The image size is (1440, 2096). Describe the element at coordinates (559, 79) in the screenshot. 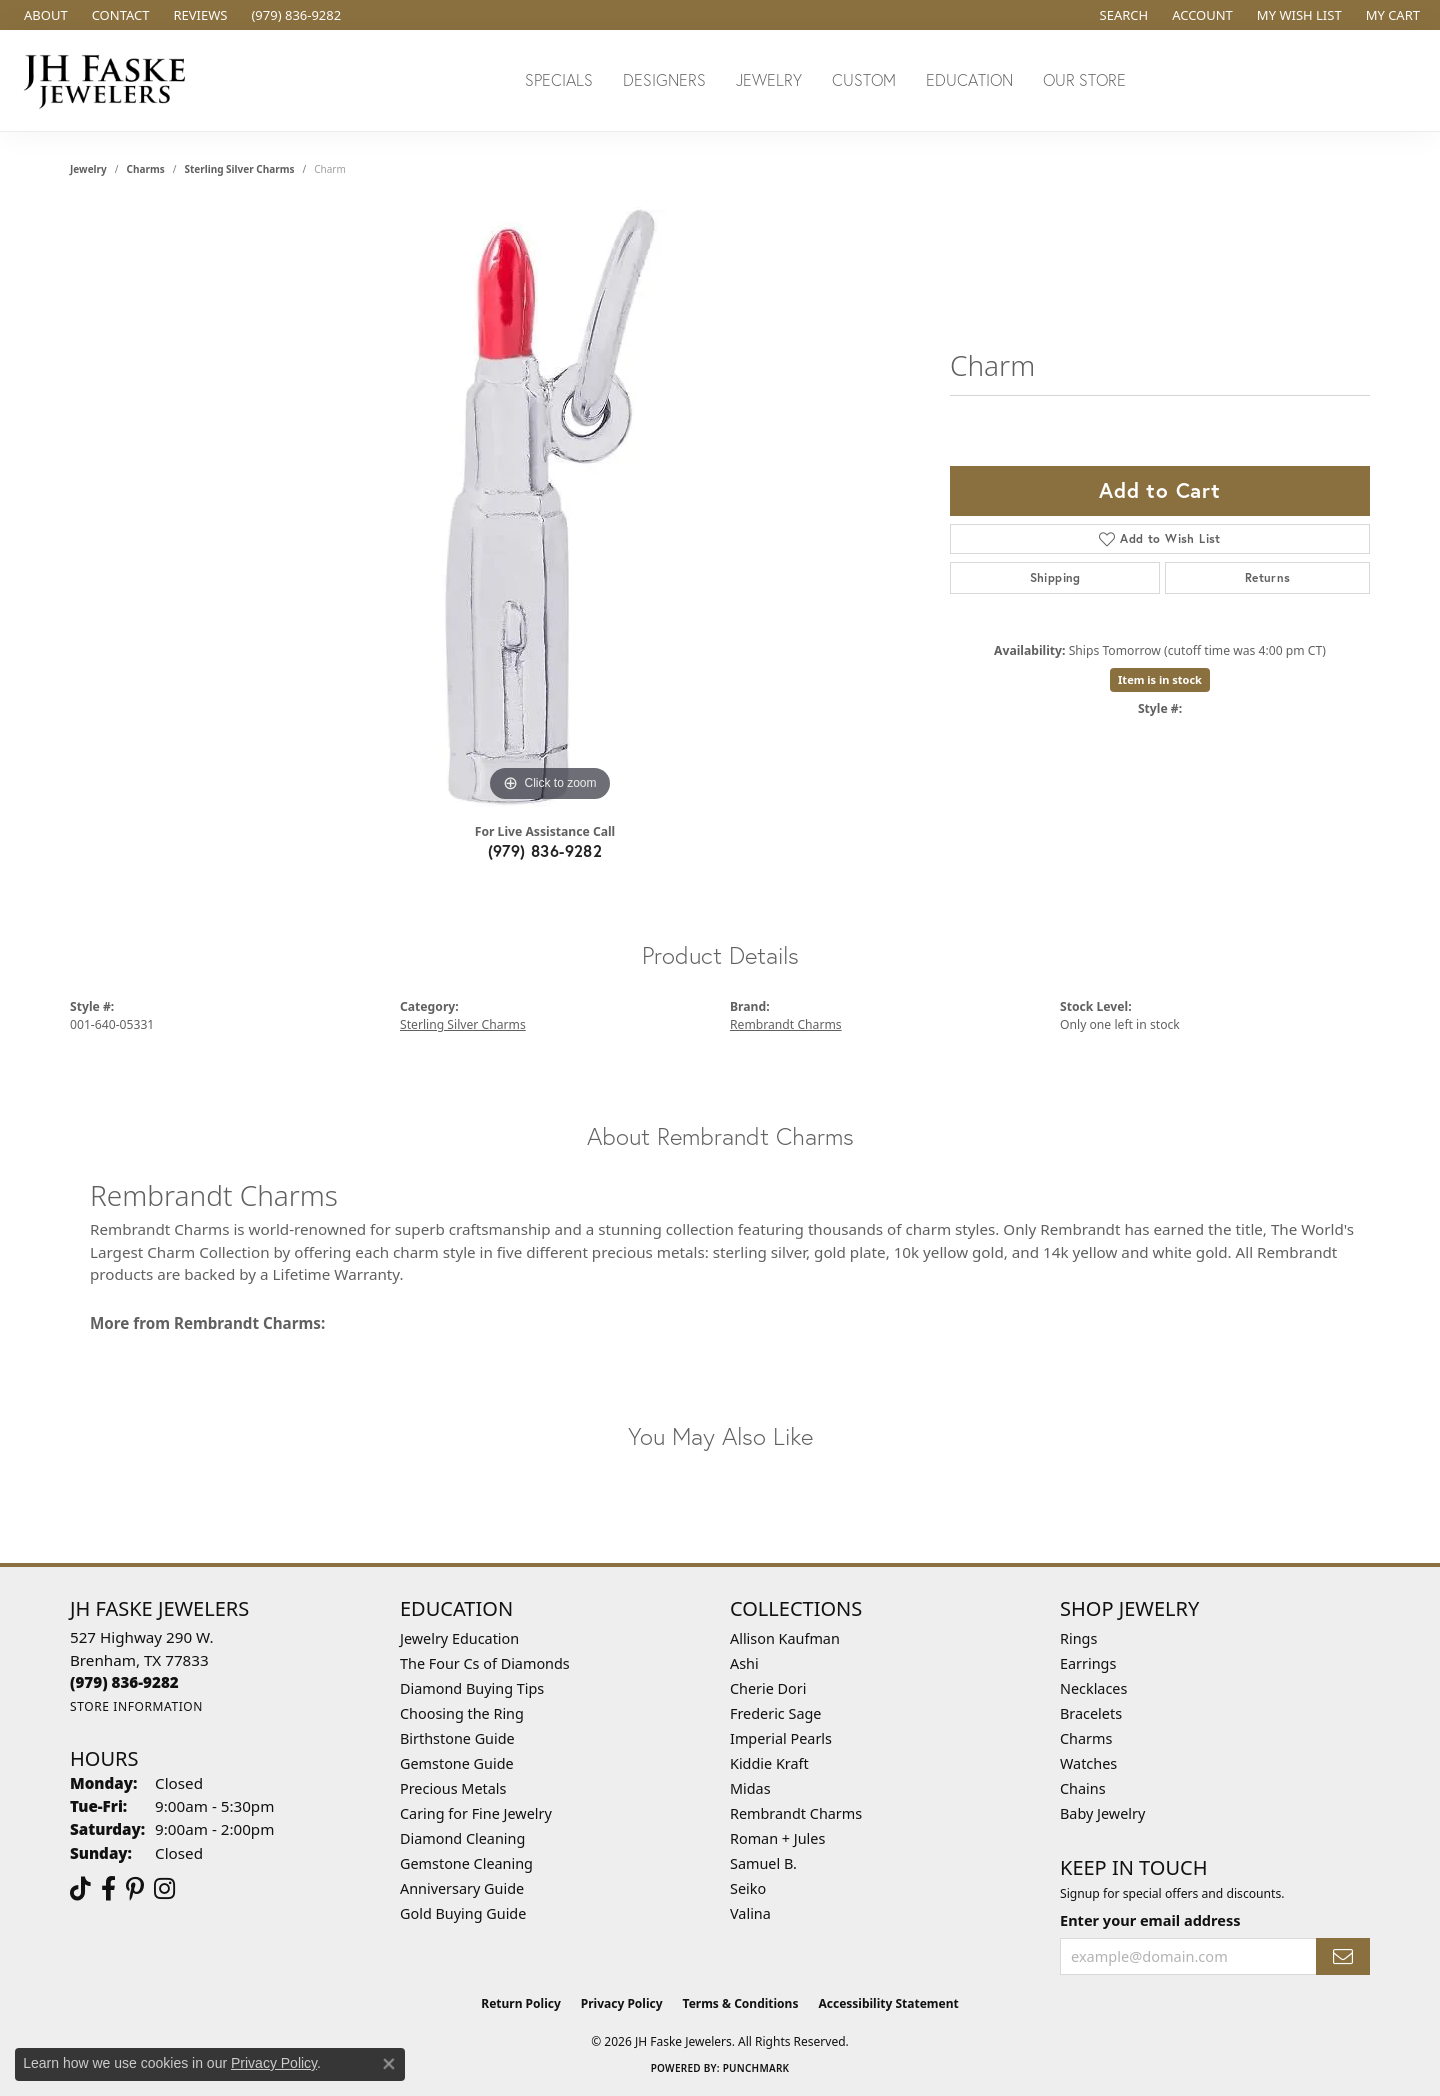

I see `Specials` at that location.